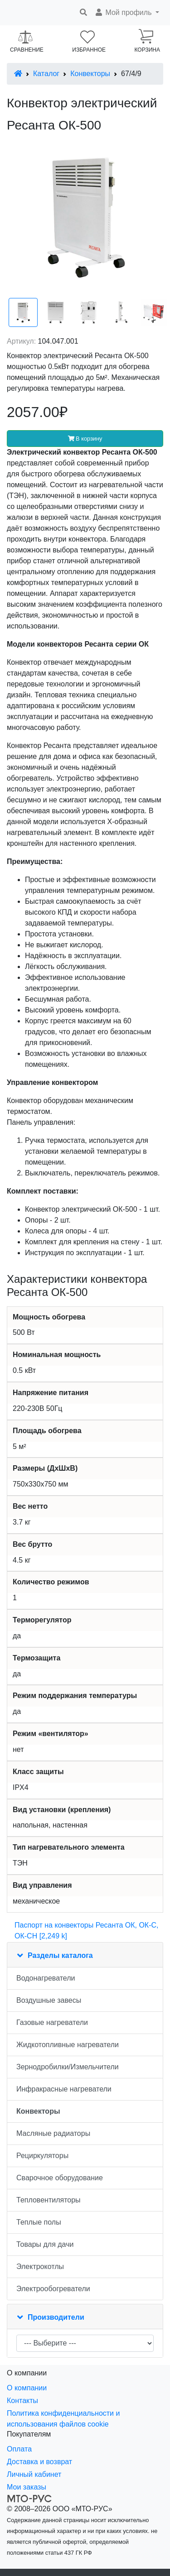 This screenshot has width=170, height=2576. I want to click on [button], so click(127, 13).